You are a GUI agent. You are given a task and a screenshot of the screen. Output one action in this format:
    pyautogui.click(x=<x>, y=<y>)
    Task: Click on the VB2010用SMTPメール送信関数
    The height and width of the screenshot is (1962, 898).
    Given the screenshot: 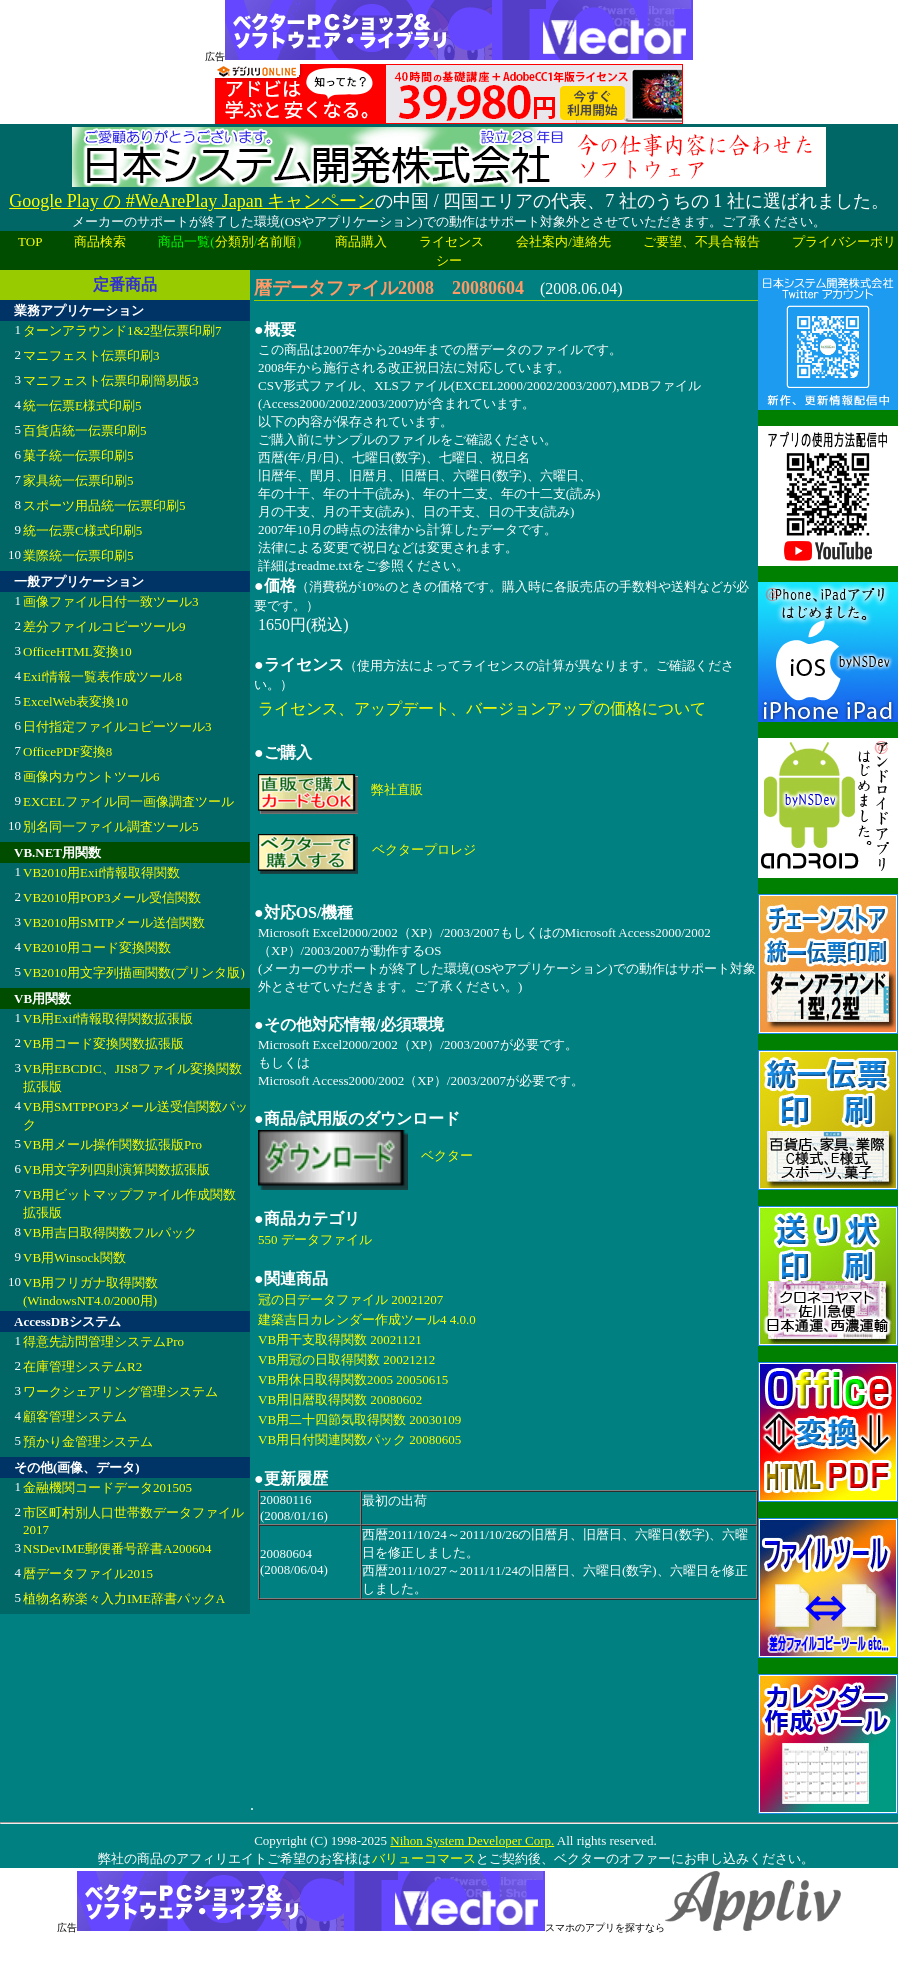 What is the action you would take?
    pyautogui.click(x=114, y=922)
    